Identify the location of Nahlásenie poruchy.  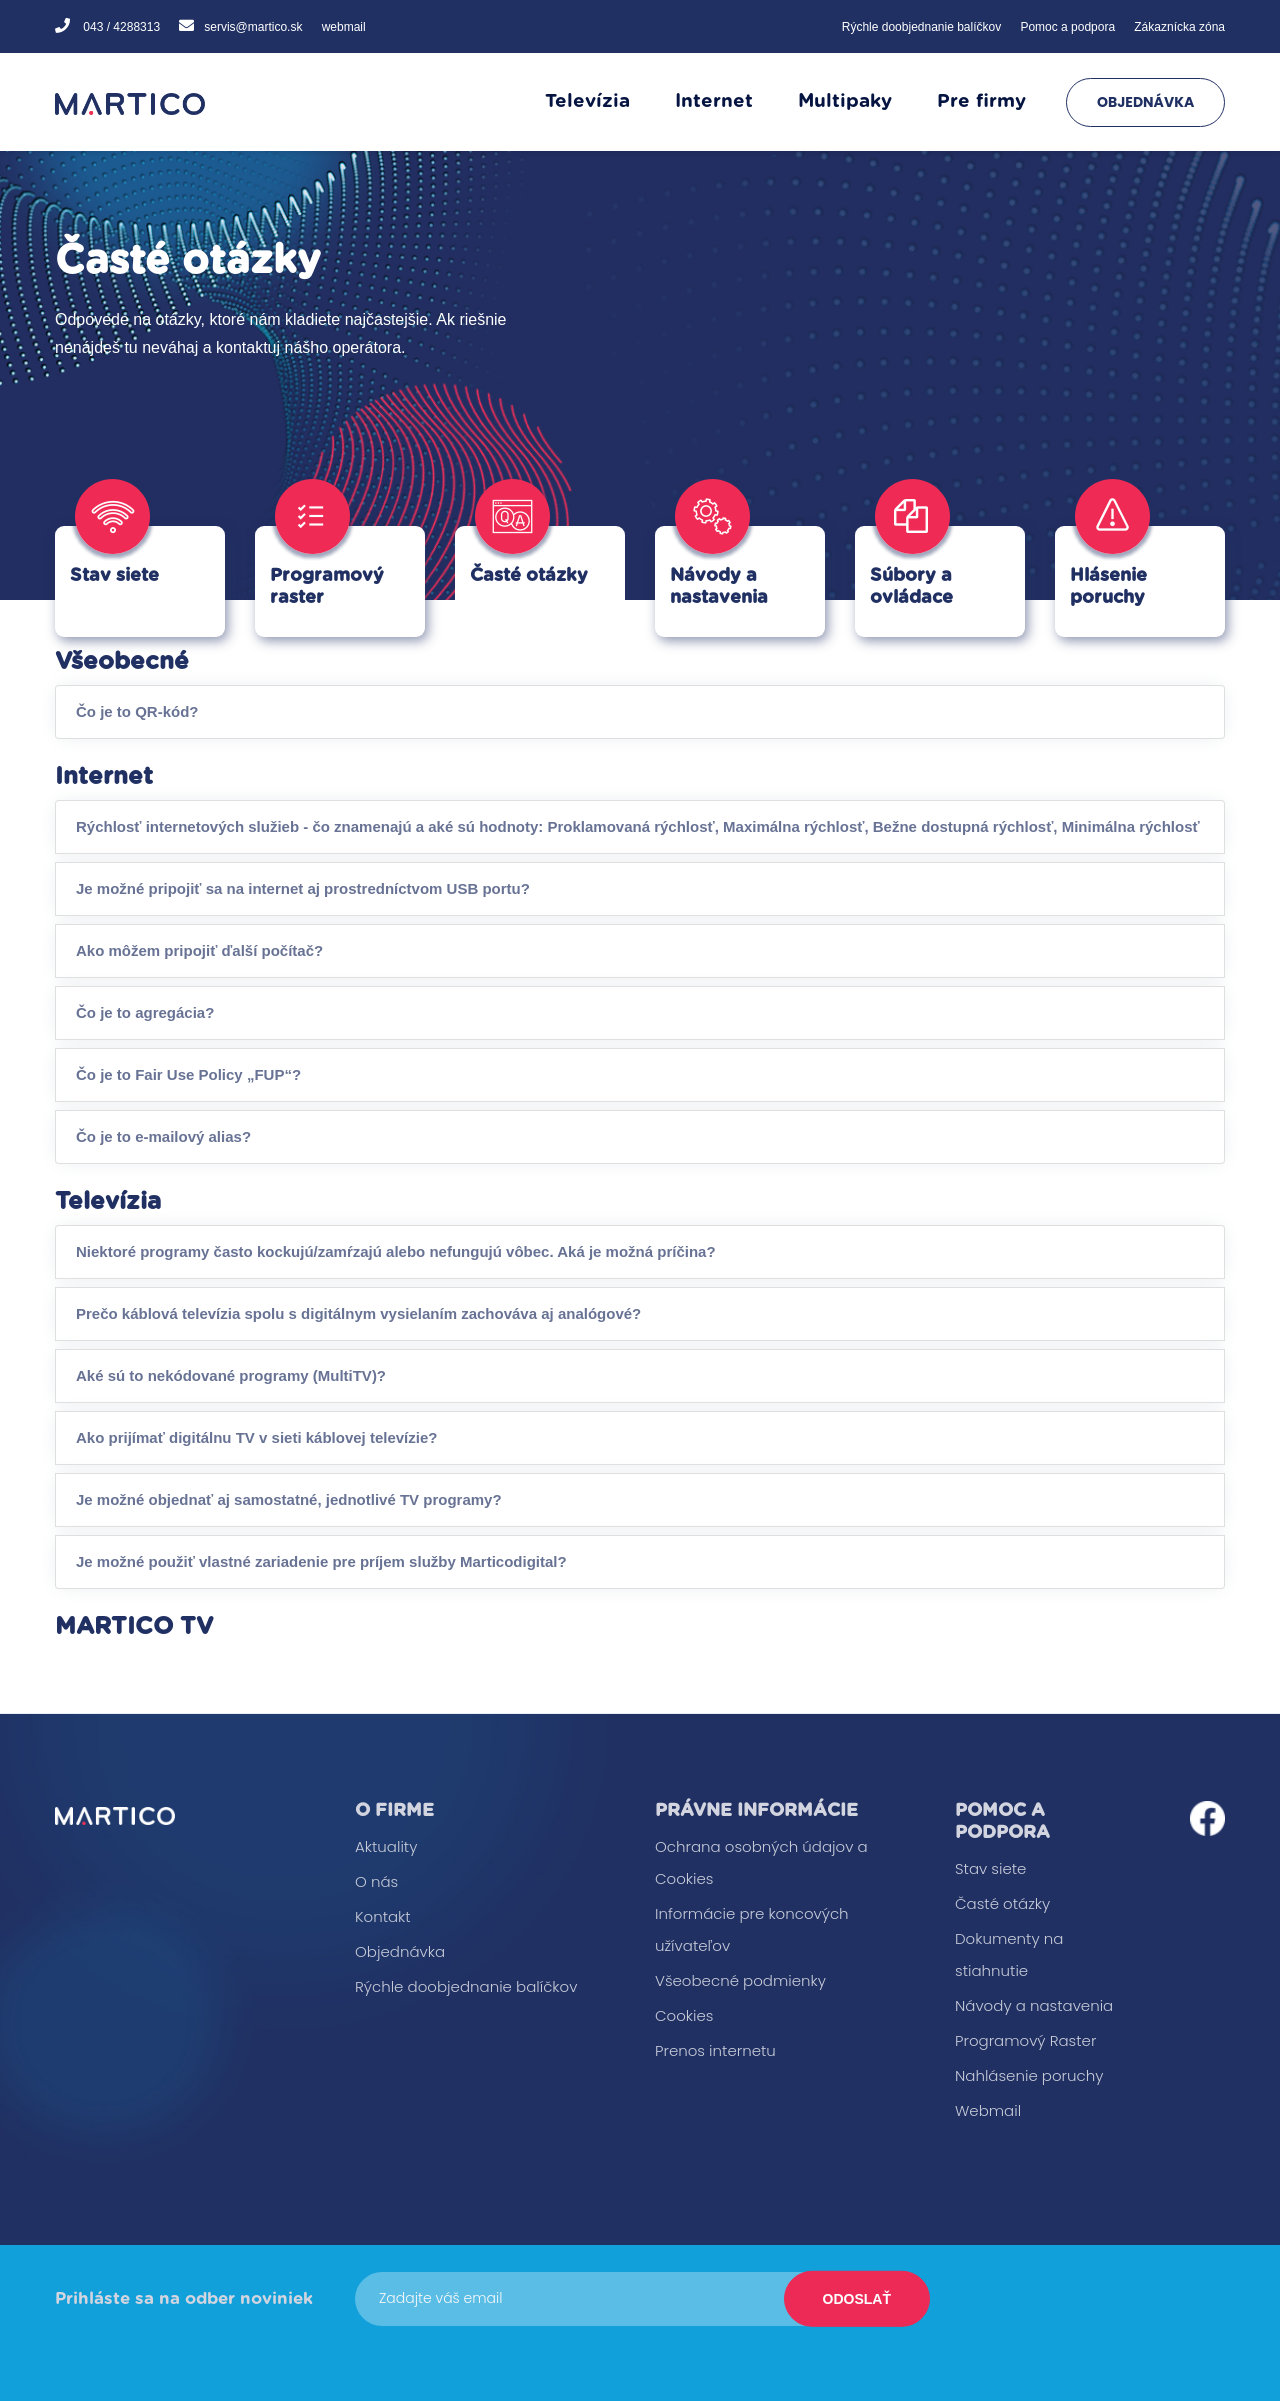
(1029, 2075).